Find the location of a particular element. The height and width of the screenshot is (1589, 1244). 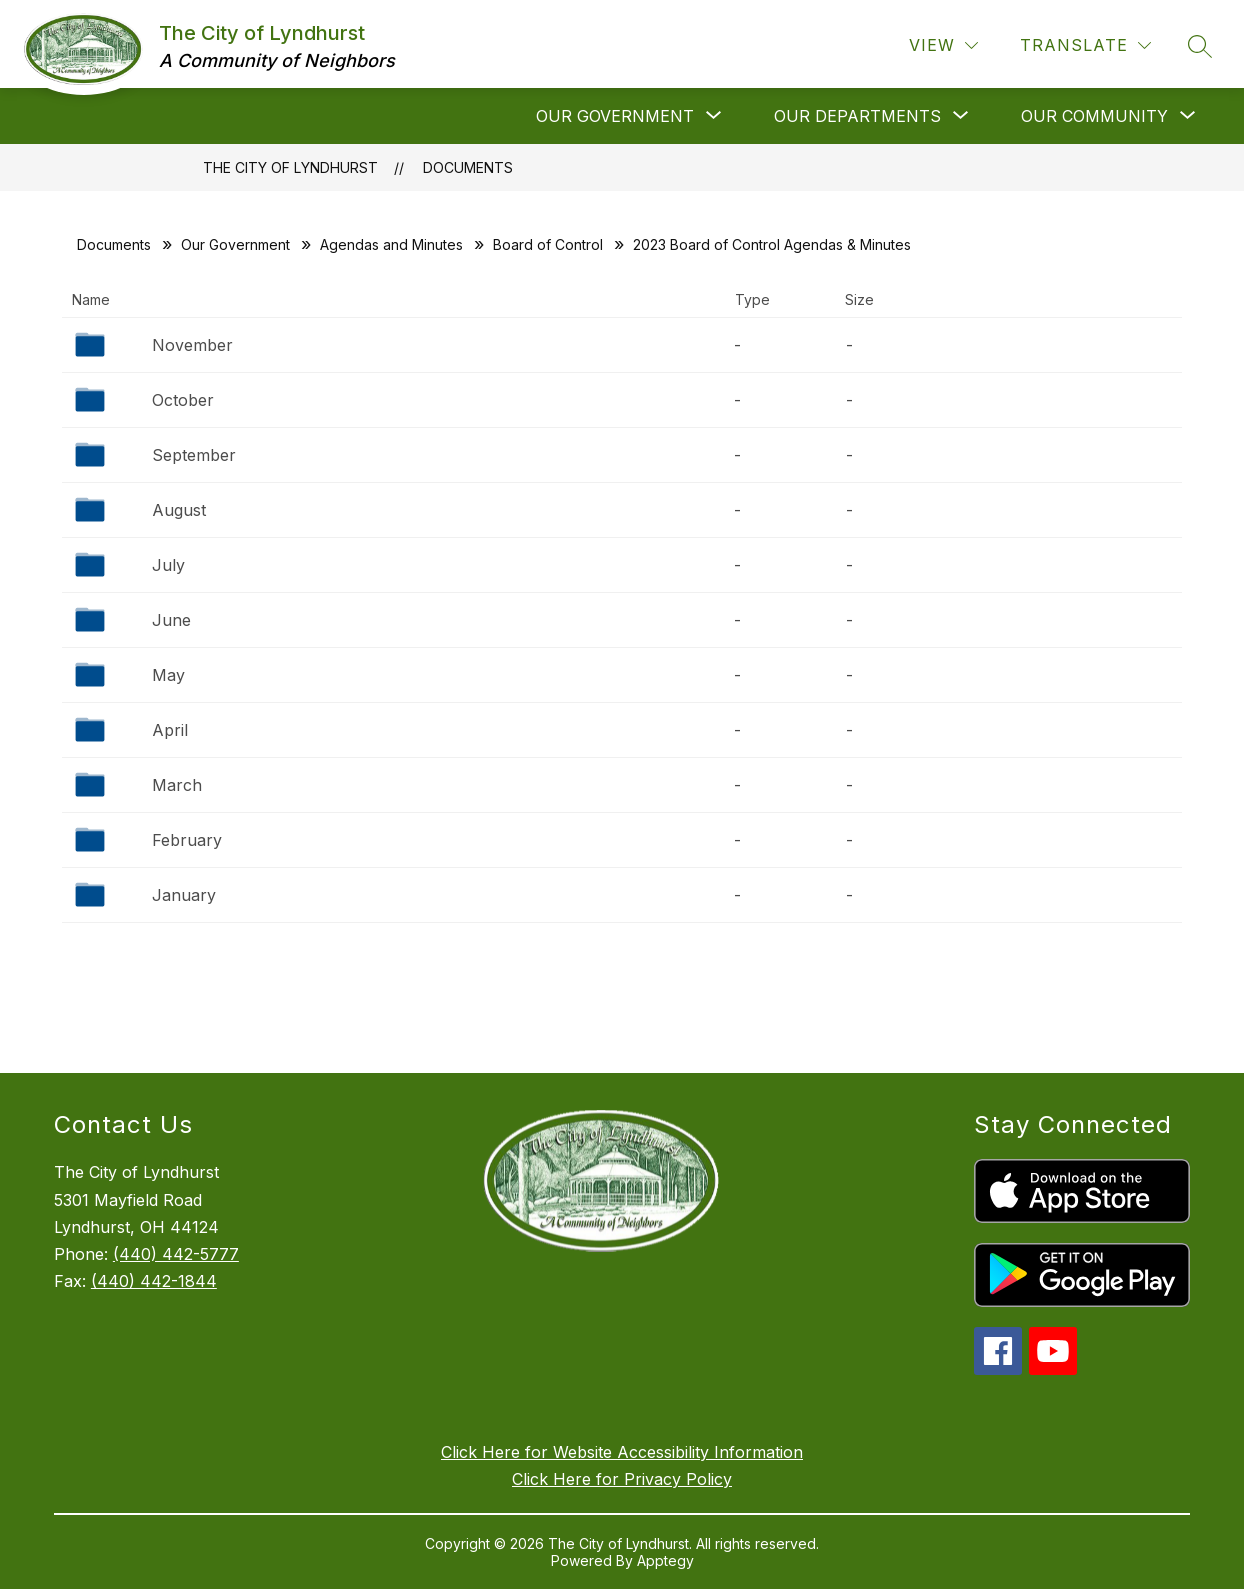

September is located at coordinates (194, 455).